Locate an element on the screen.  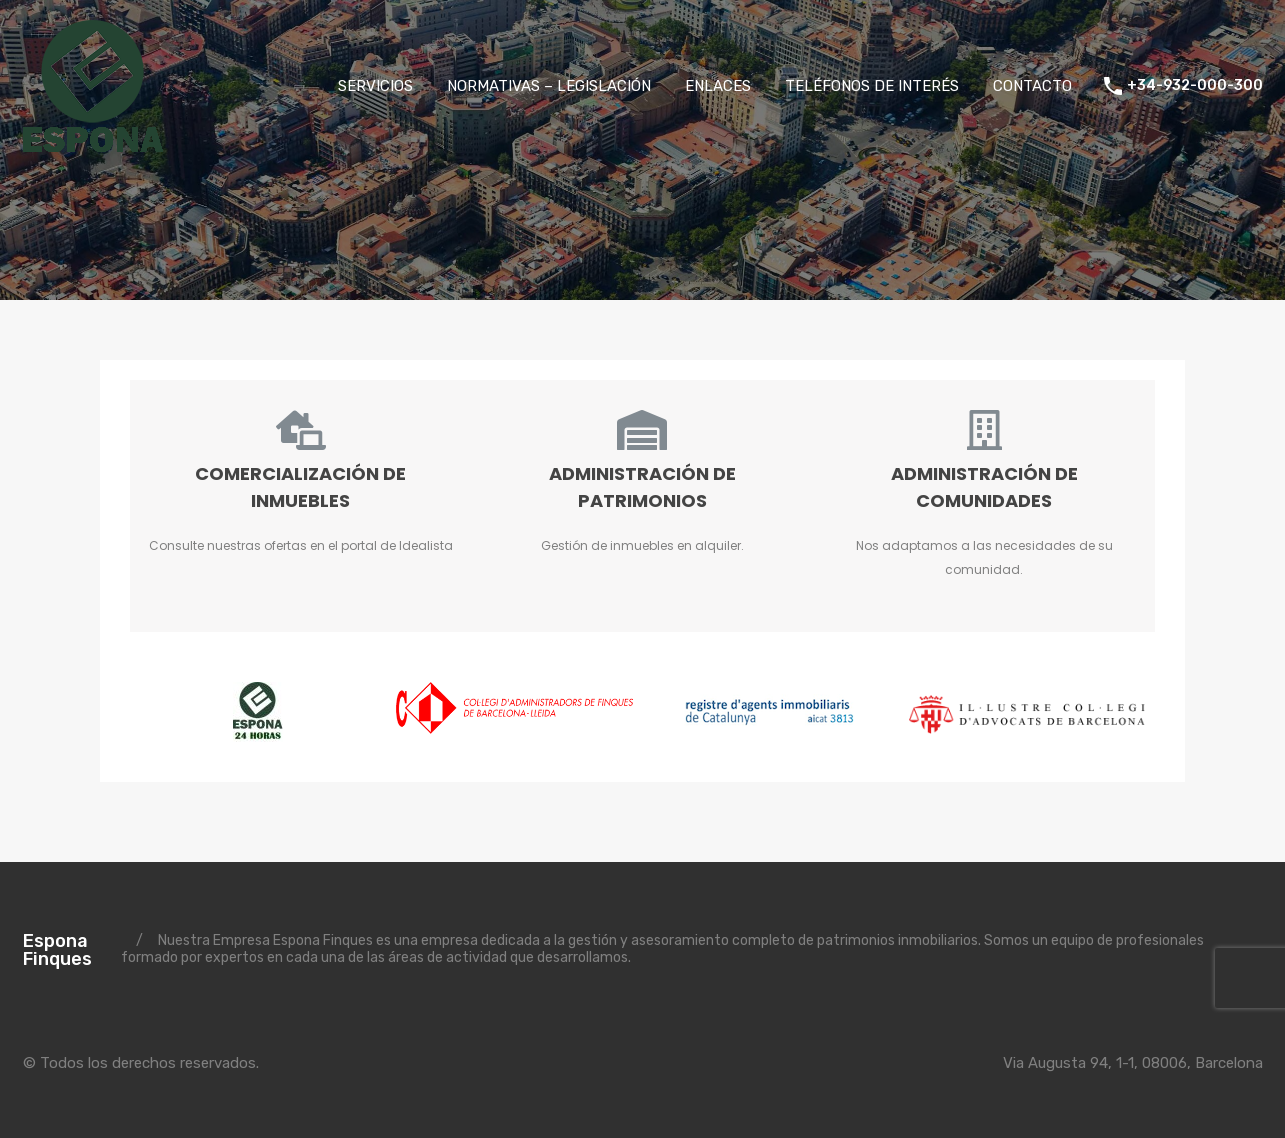
+34-932-000-300 is located at coordinates (1195, 86).